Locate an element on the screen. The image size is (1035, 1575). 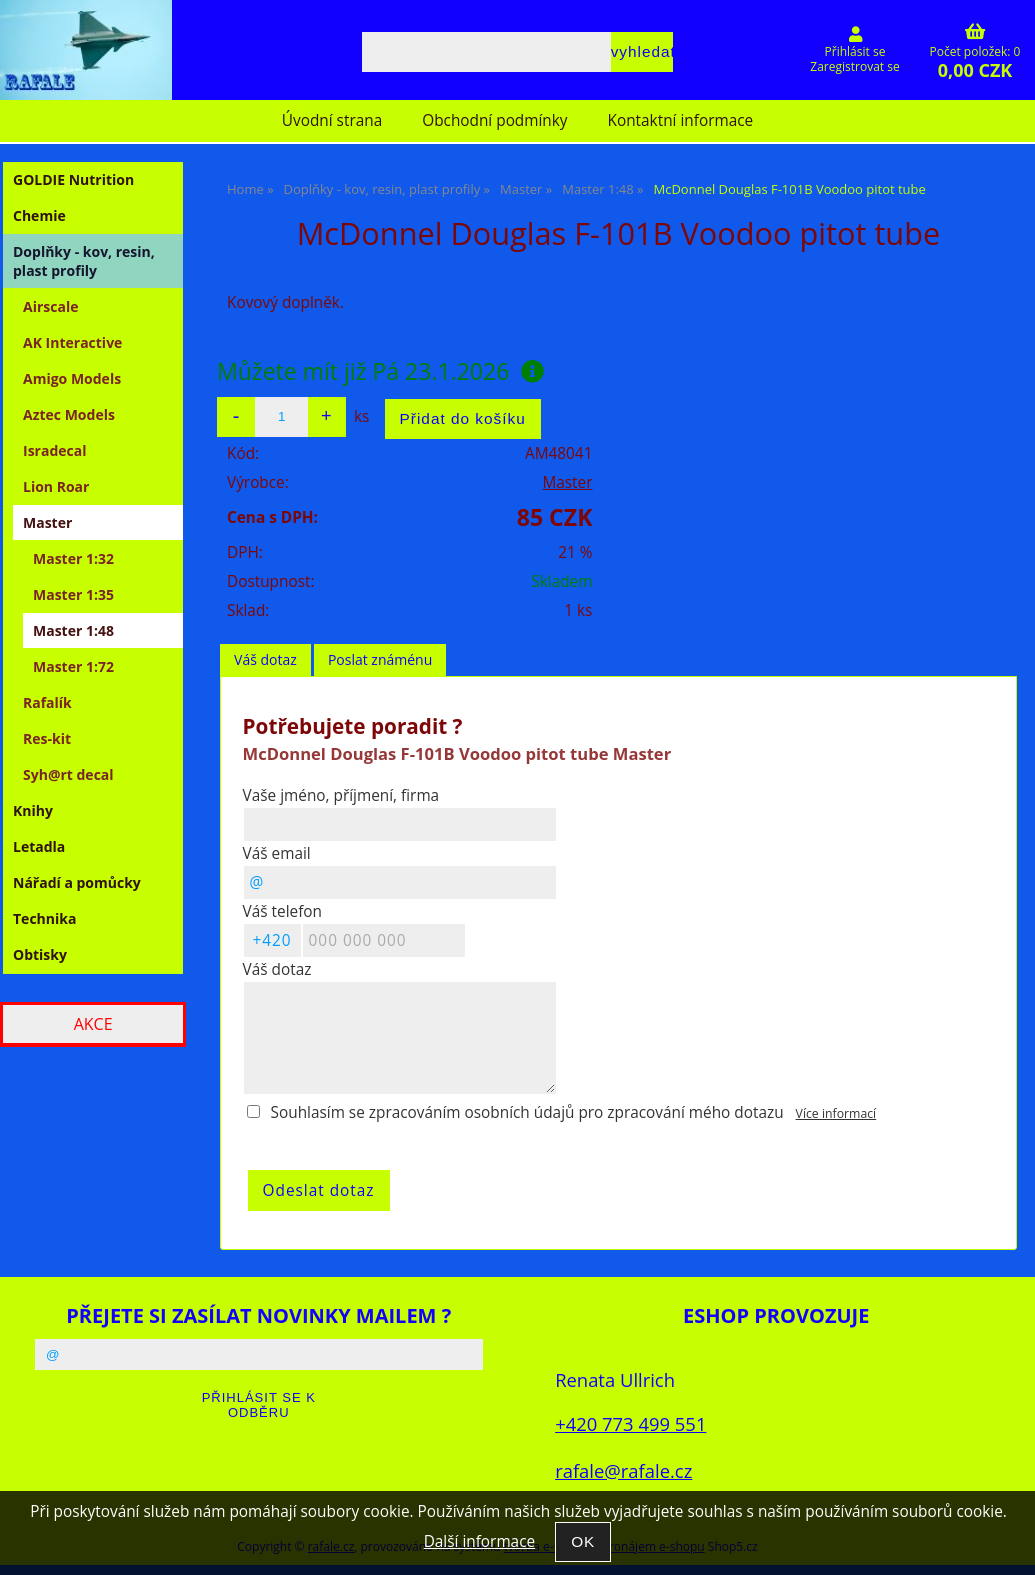
Isradecal is located at coordinates (54, 450).